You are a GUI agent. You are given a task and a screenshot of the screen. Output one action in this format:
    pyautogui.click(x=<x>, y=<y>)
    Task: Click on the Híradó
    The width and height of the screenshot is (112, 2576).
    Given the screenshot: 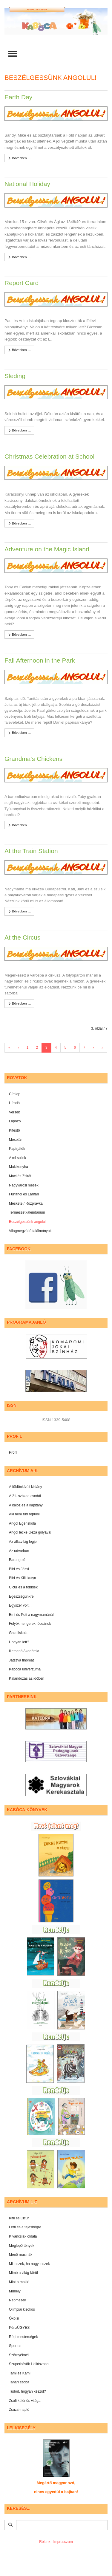 What is the action you would take?
    pyautogui.click(x=14, y=1103)
    